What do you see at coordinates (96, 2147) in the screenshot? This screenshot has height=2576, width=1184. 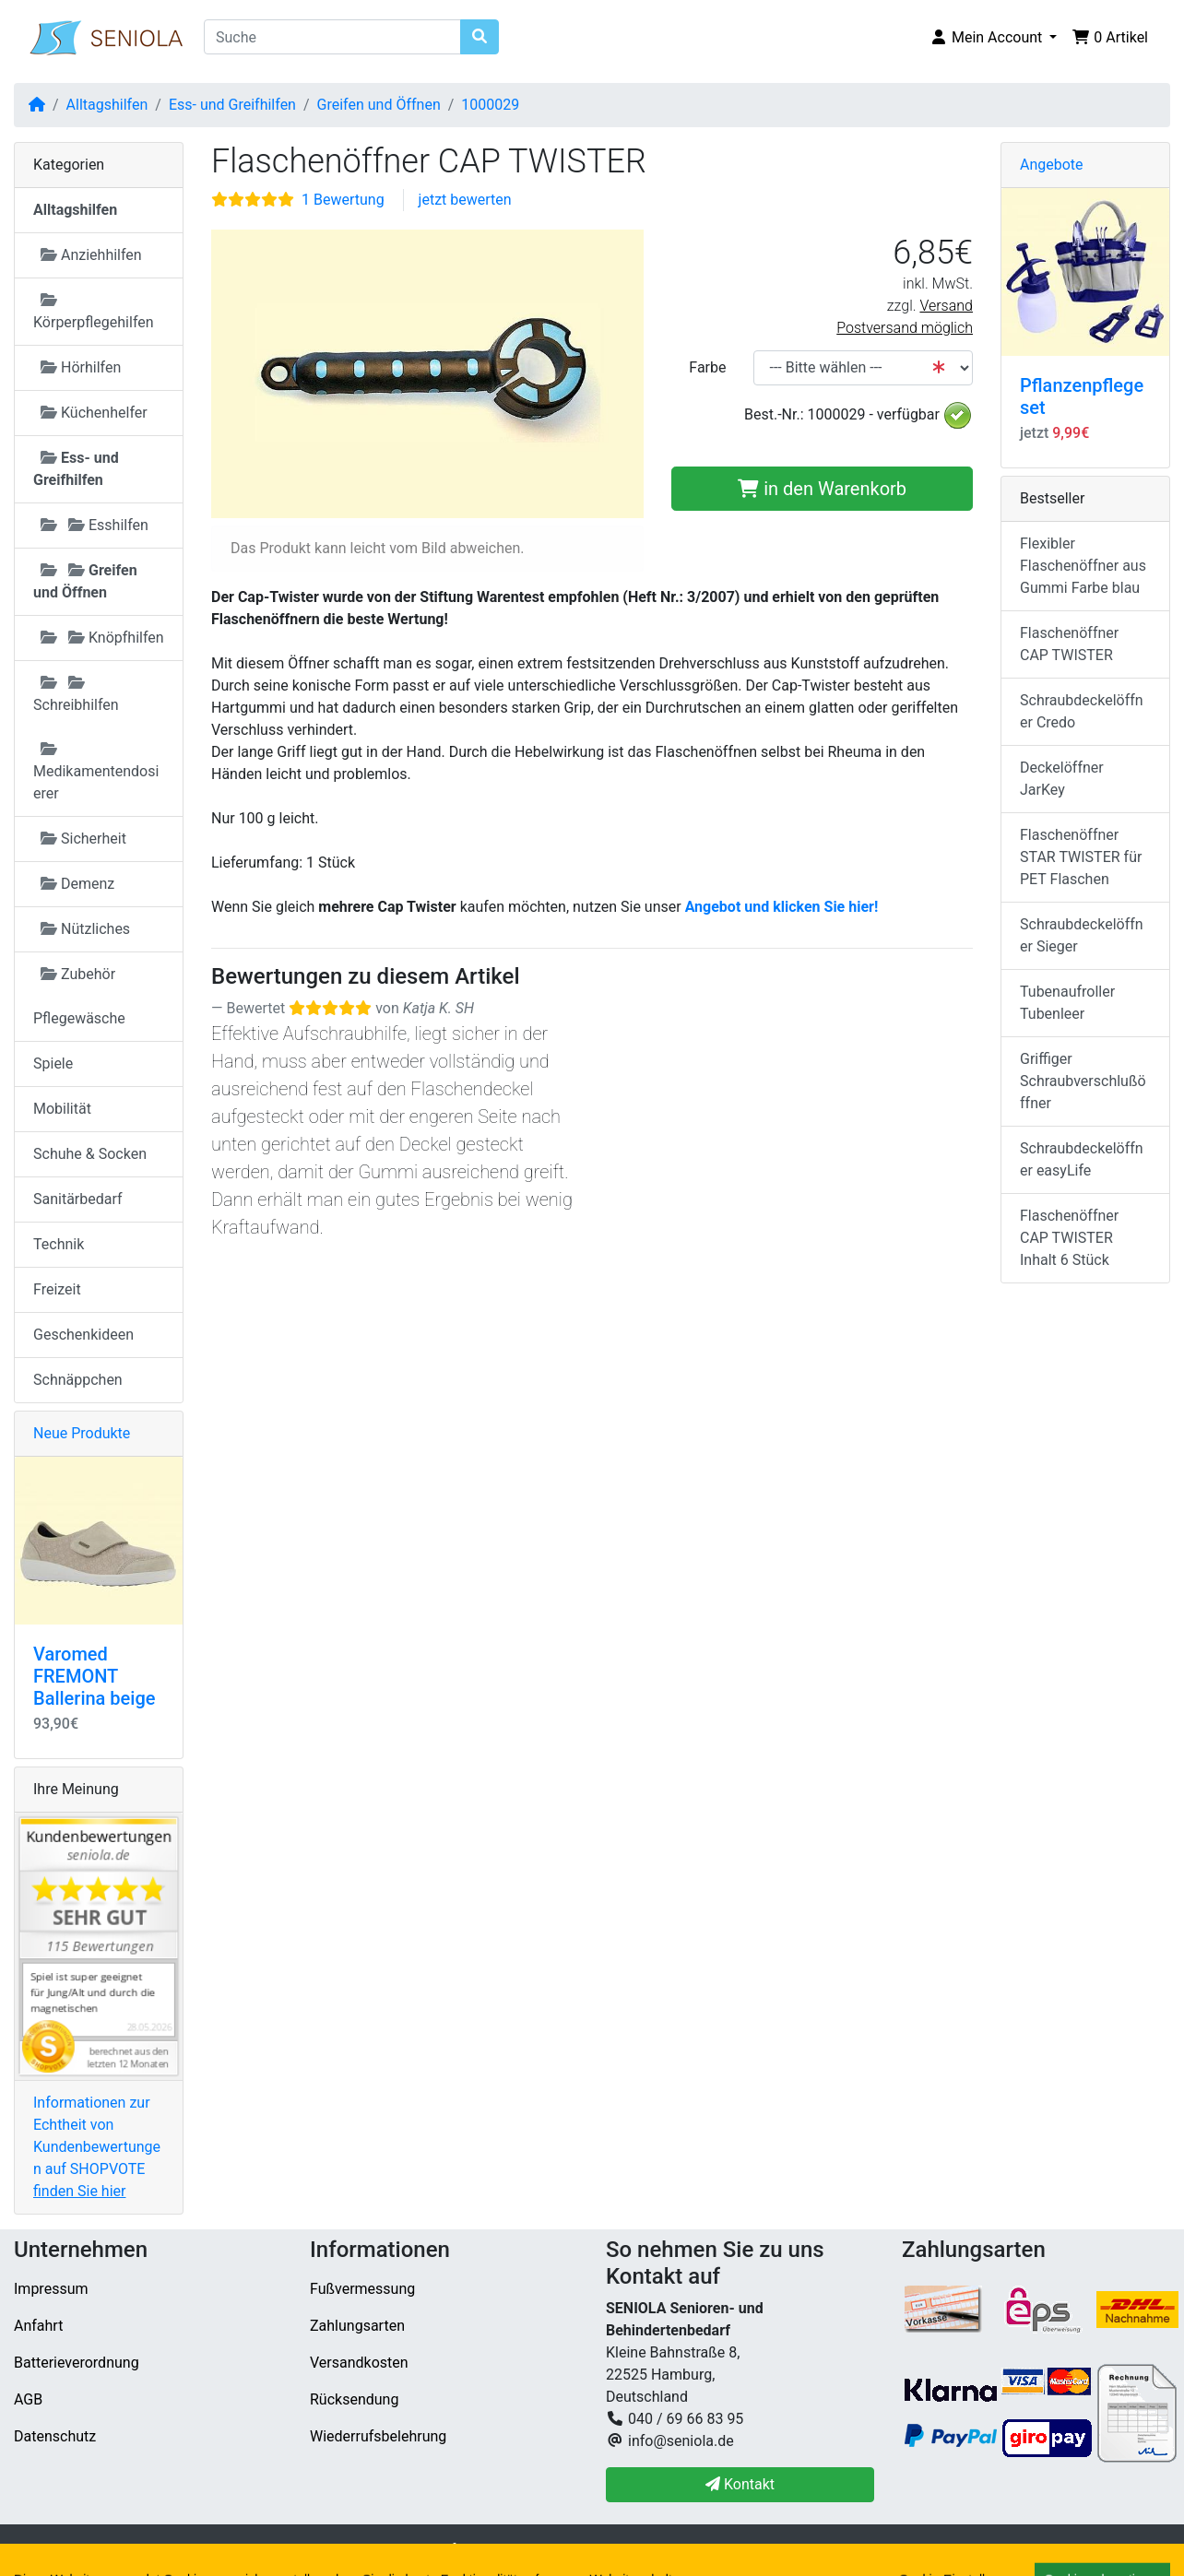 I see `Informationen zur Echtheit von Kundenbewertungen auf SHOPVOTE` at bounding box center [96, 2147].